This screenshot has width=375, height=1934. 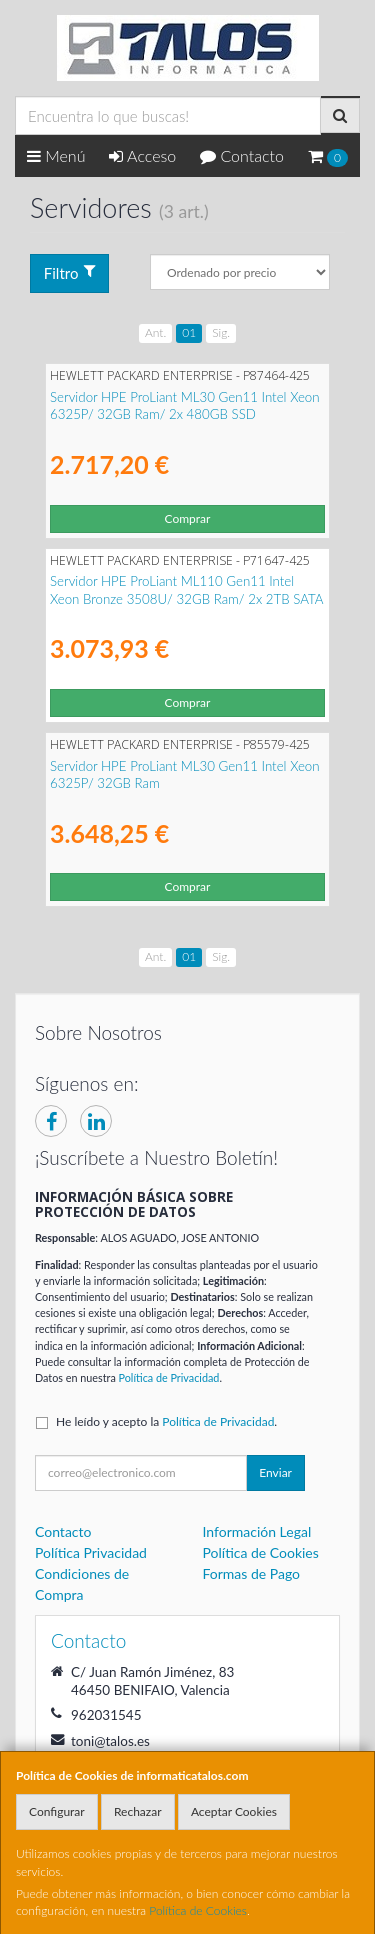 What do you see at coordinates (166, 1421) in the screenshot?
I see `He leído y acepto la .` at bounding box center [166, 1421].